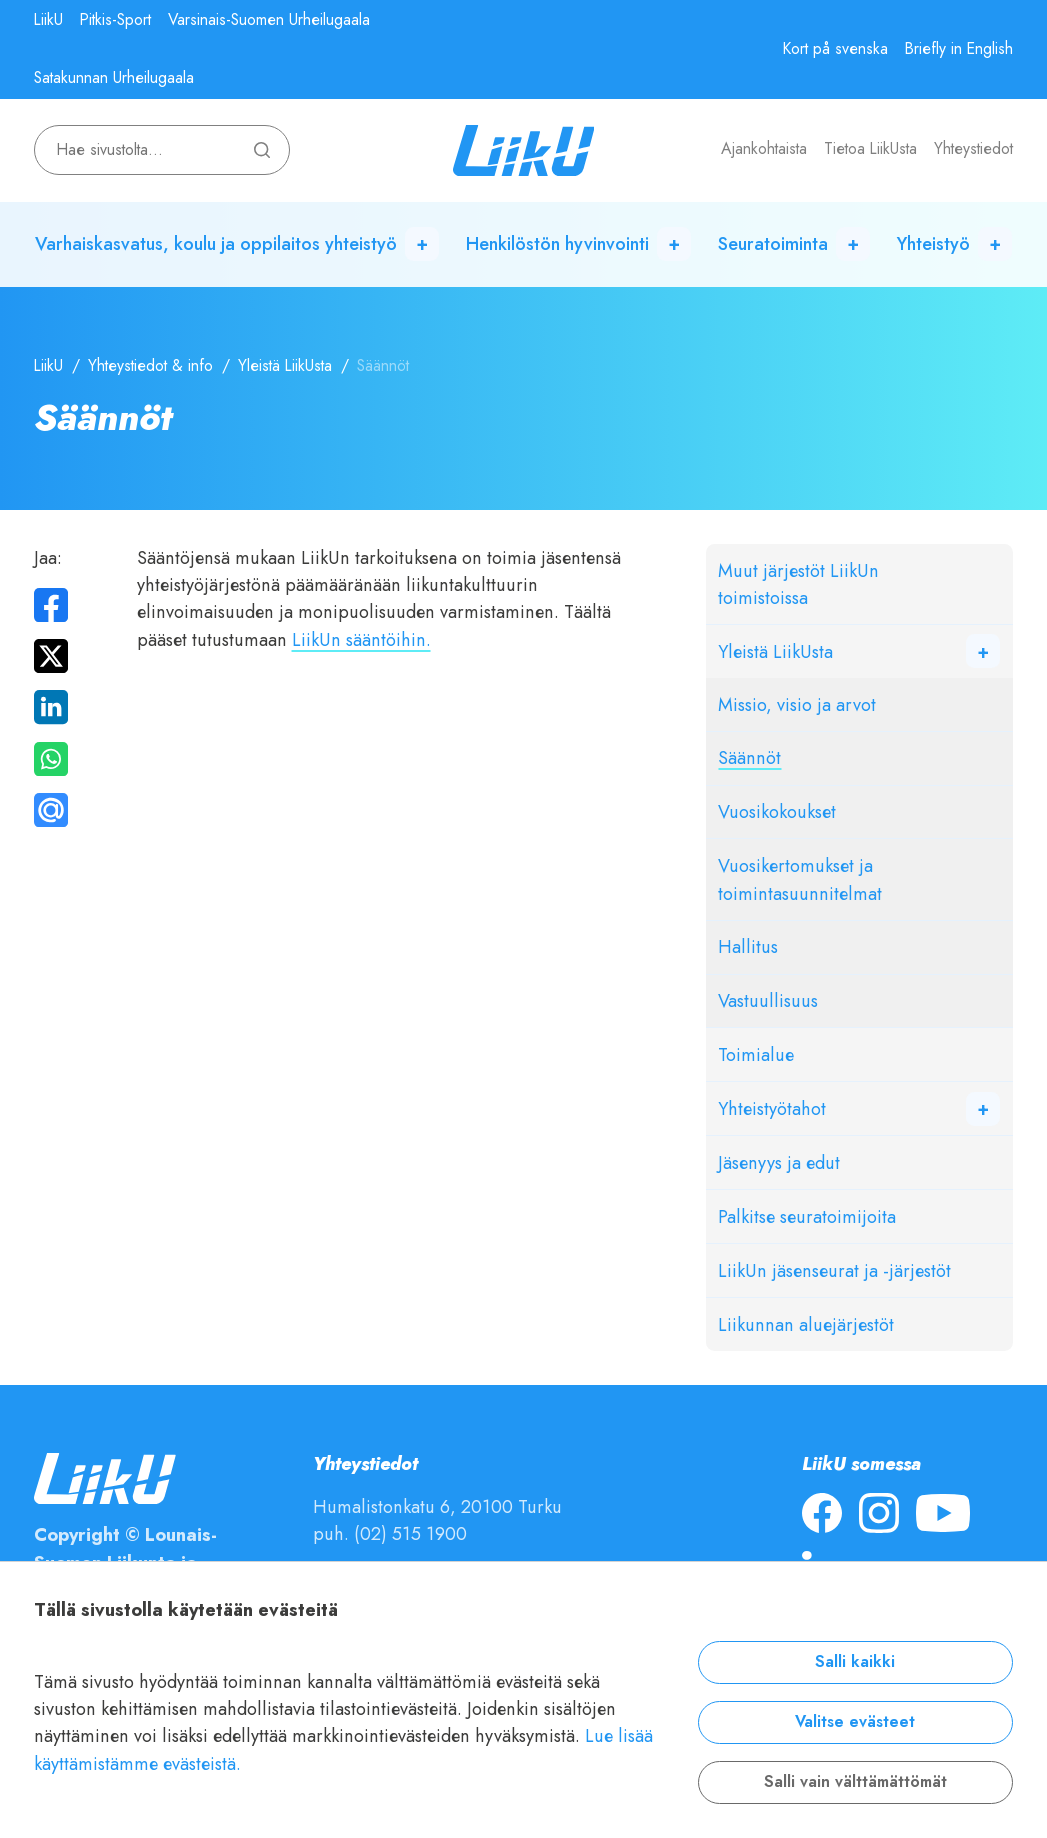  I want to click on Muut järjestöt LiikUn toimistoissa, so click(798, 584).